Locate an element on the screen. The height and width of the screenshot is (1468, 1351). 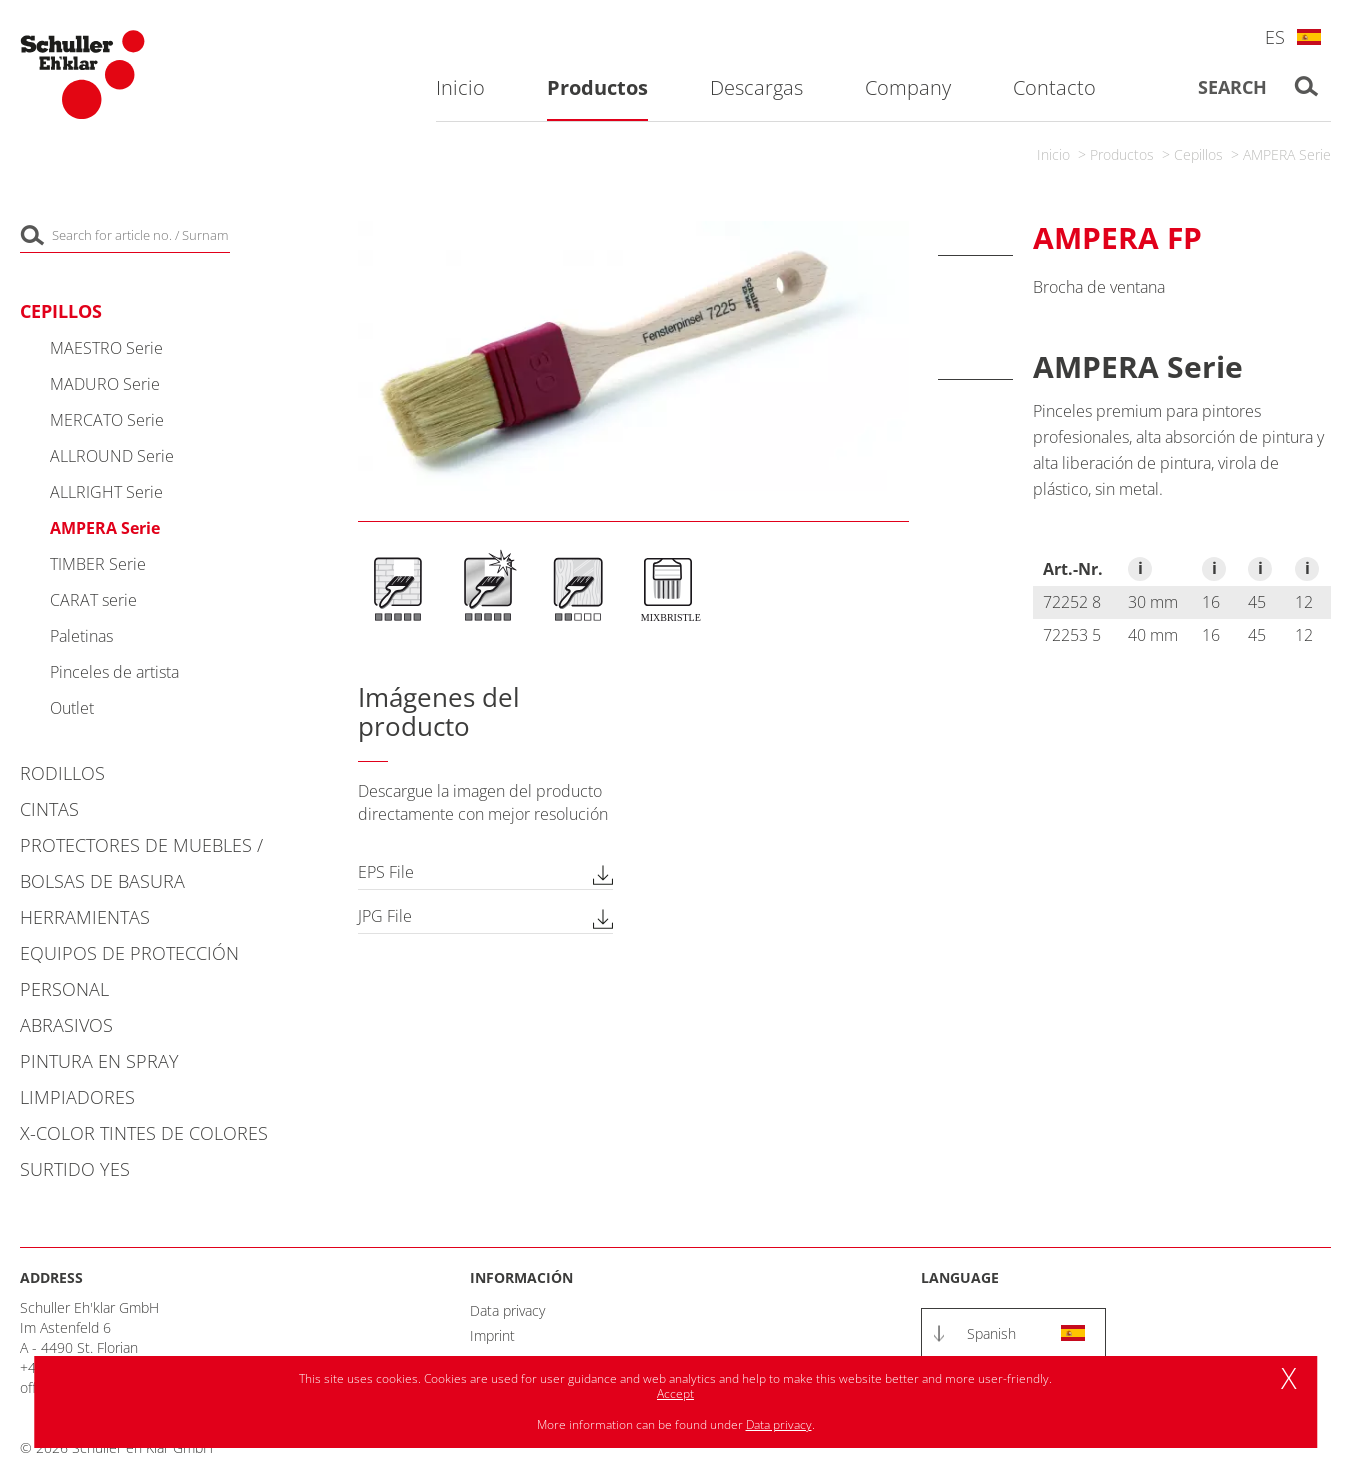
Pinceles de artista is located at coordinates (114, 672).